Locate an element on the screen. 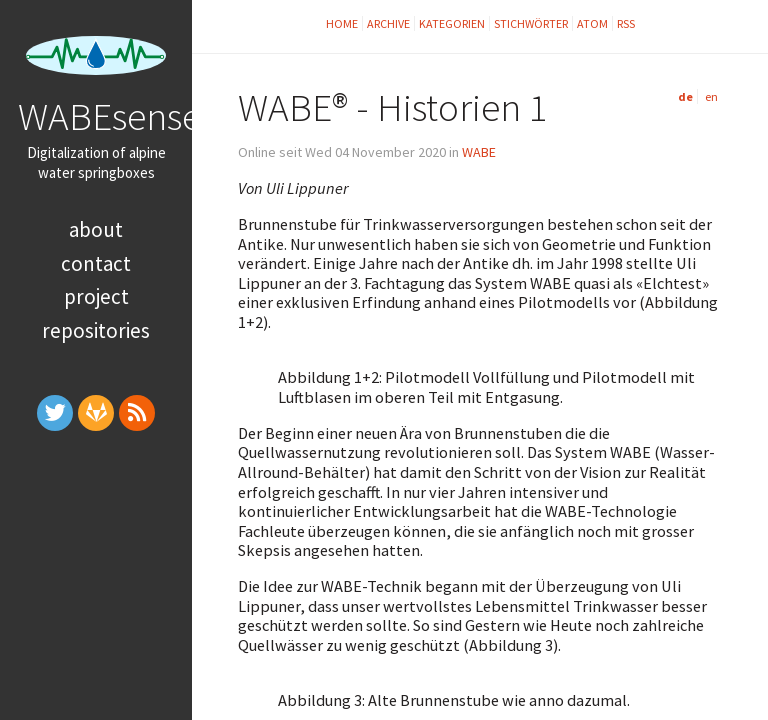 The width and height of the screenshot is (768, 720). de is located at coordinates (685, 96).